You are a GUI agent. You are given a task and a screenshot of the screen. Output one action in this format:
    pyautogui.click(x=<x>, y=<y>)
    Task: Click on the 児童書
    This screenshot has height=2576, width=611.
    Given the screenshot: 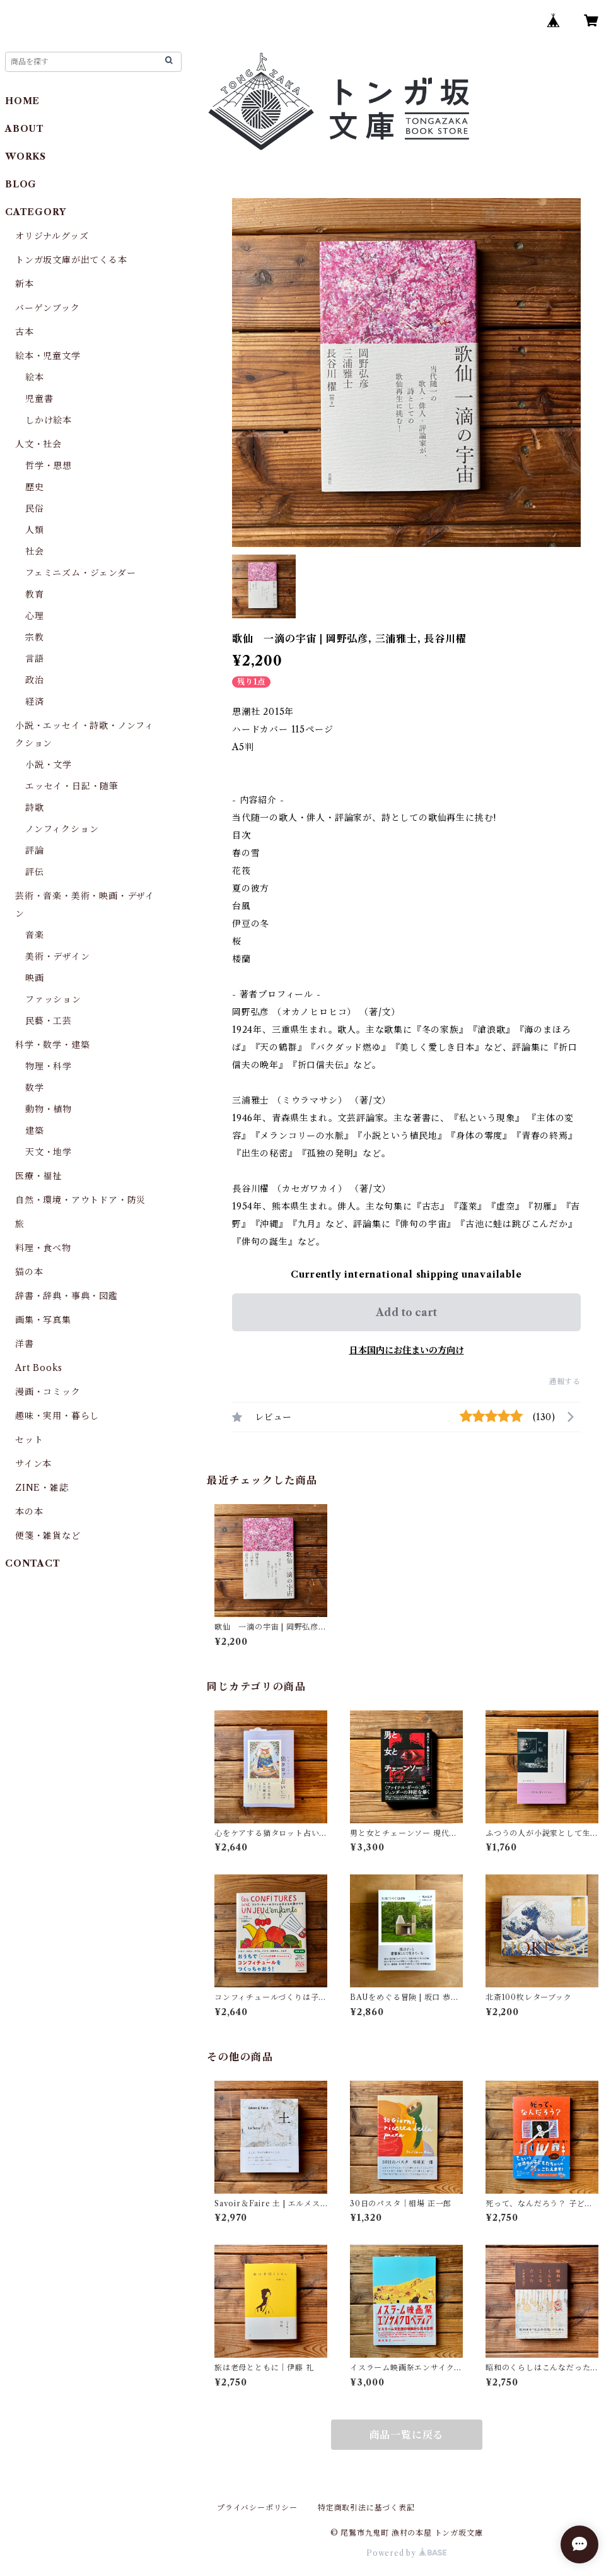 What is the action you would take?
    pyautogui.click(x=39, y=398)
    